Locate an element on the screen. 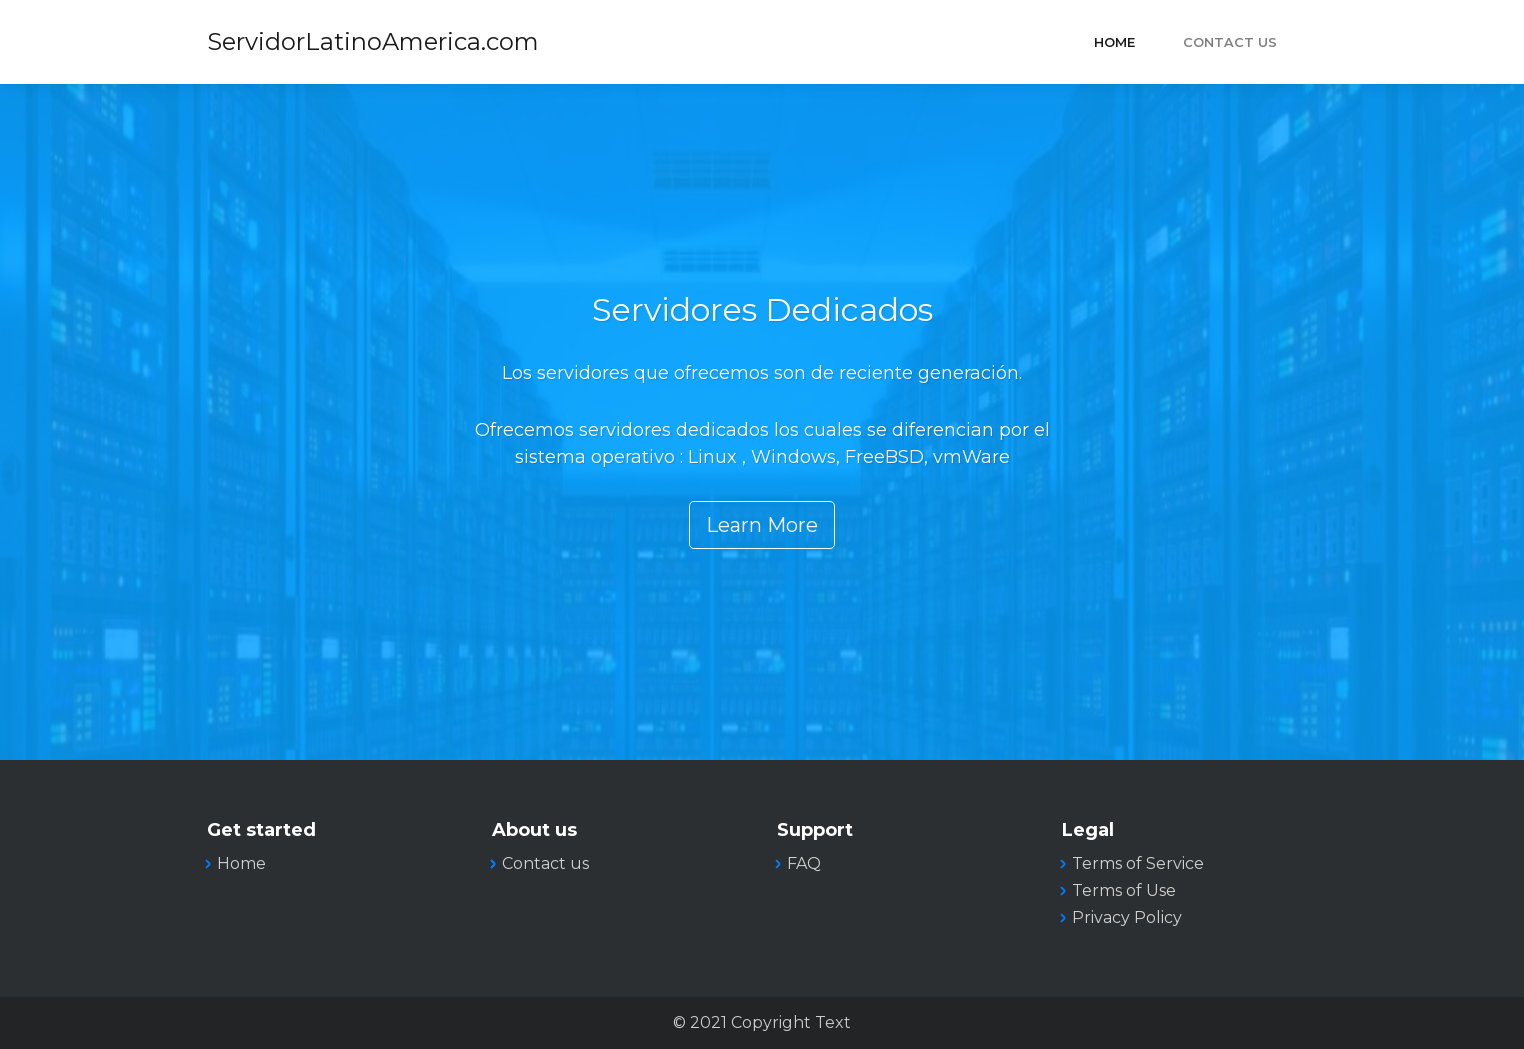 The image size is (1524, 1049). Terms of Service is located at coordinates (1138, 863).